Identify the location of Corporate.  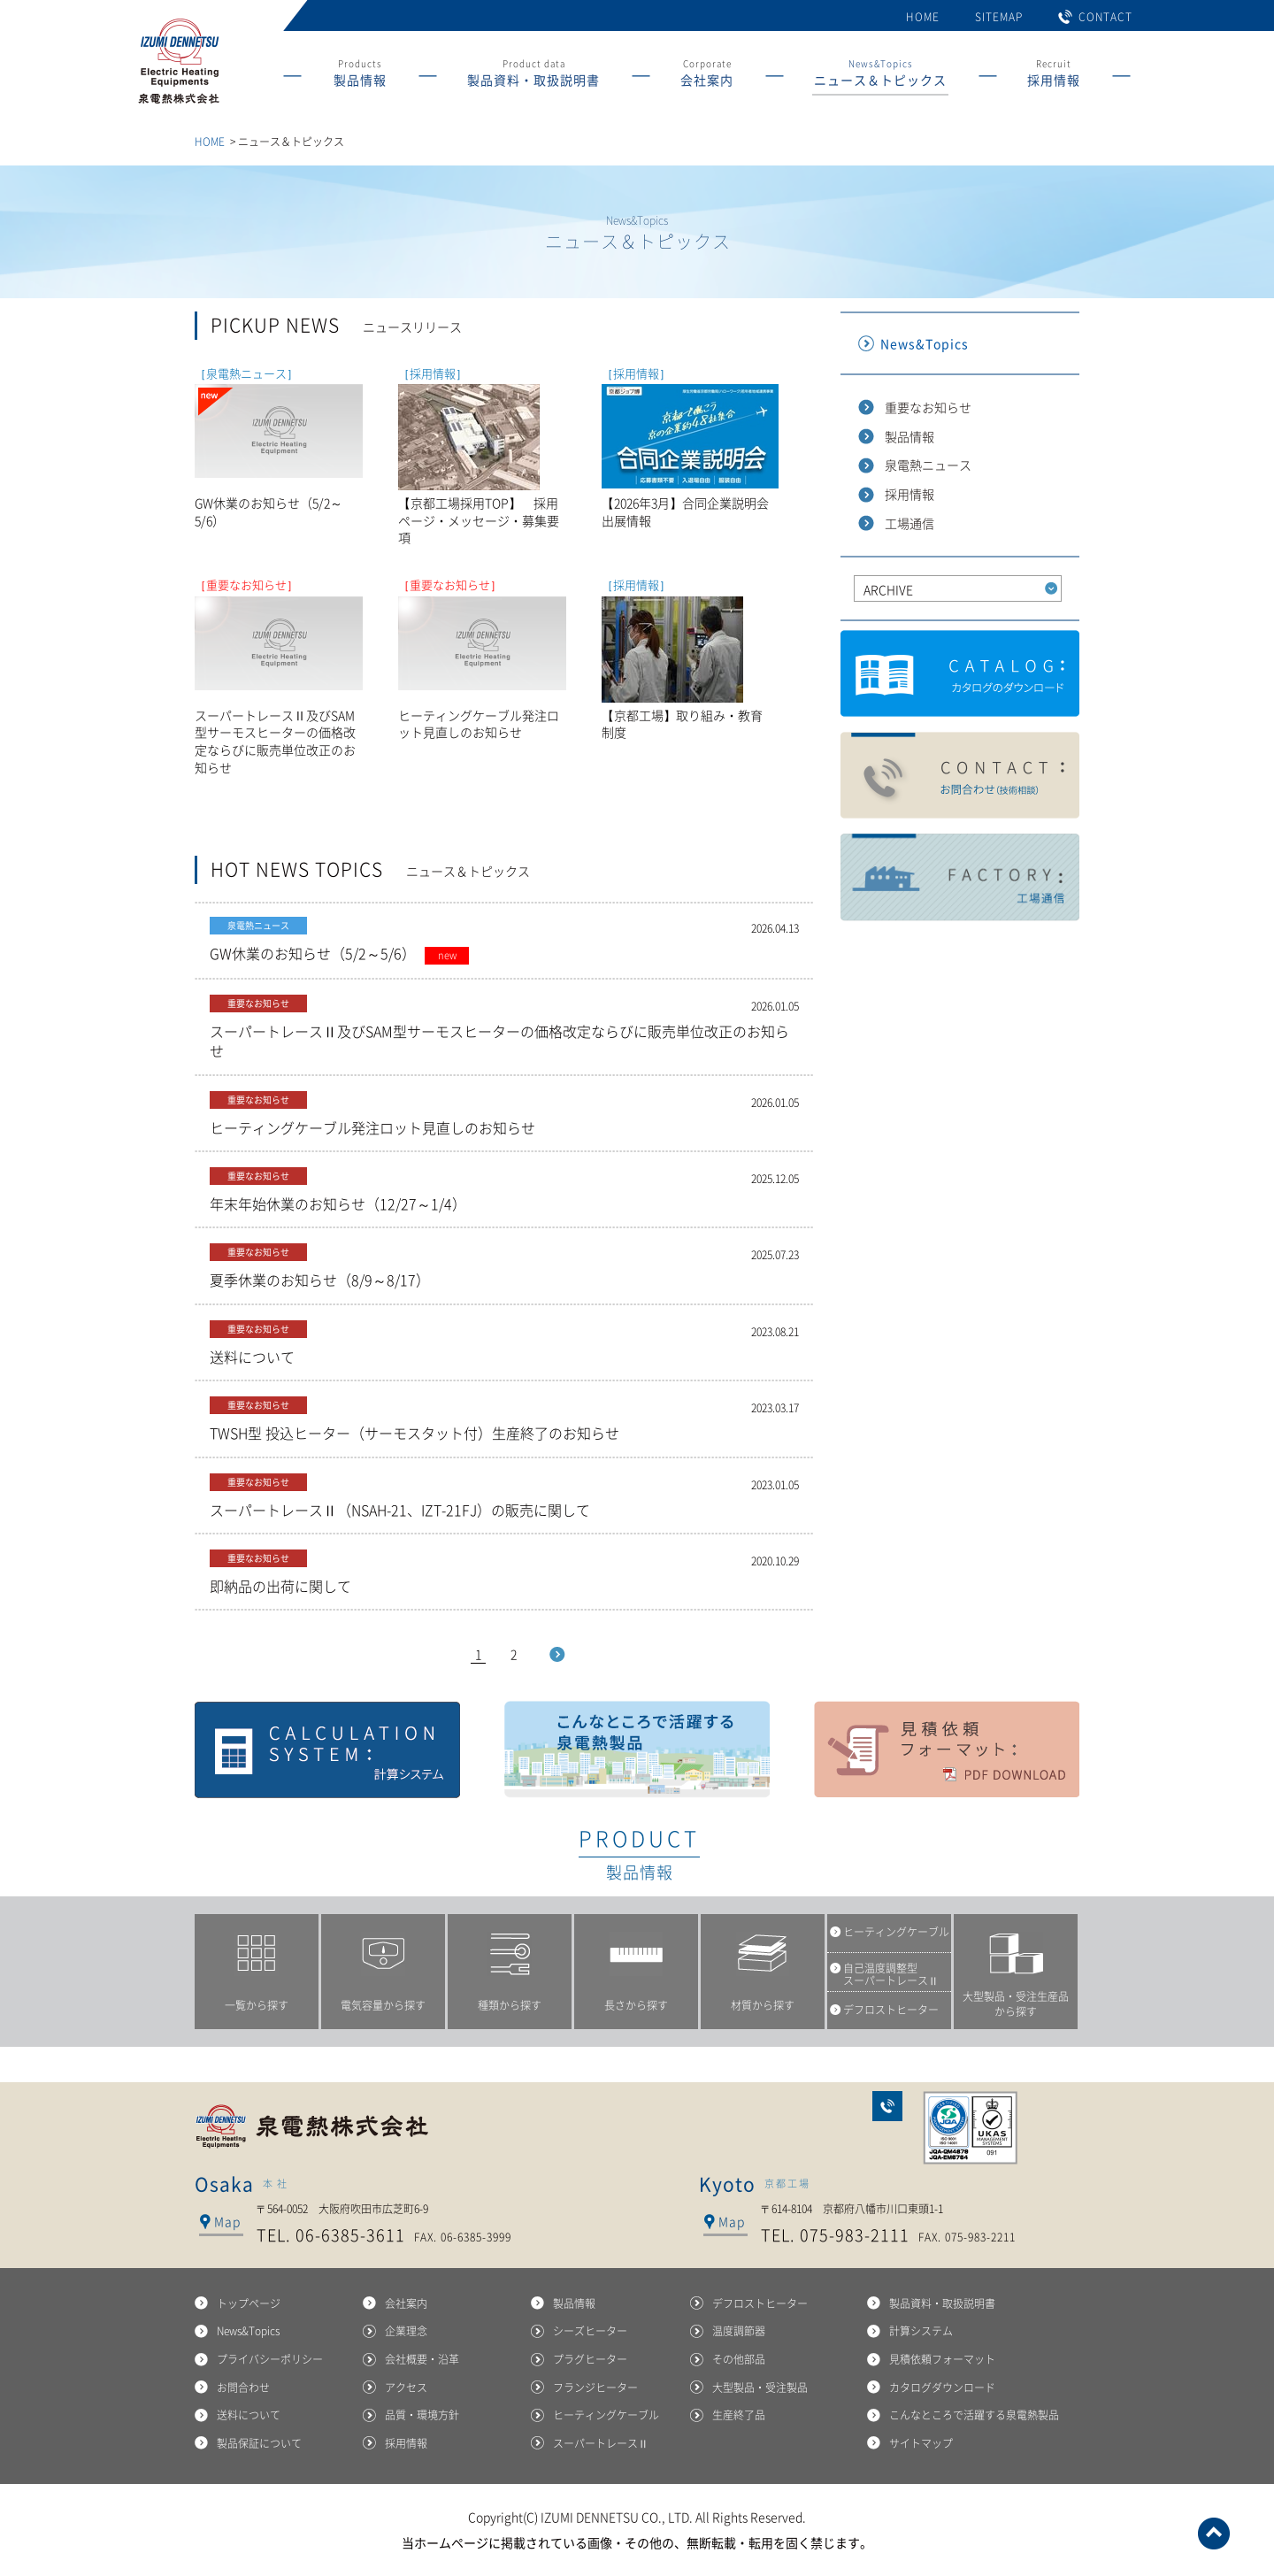
(707, 76).